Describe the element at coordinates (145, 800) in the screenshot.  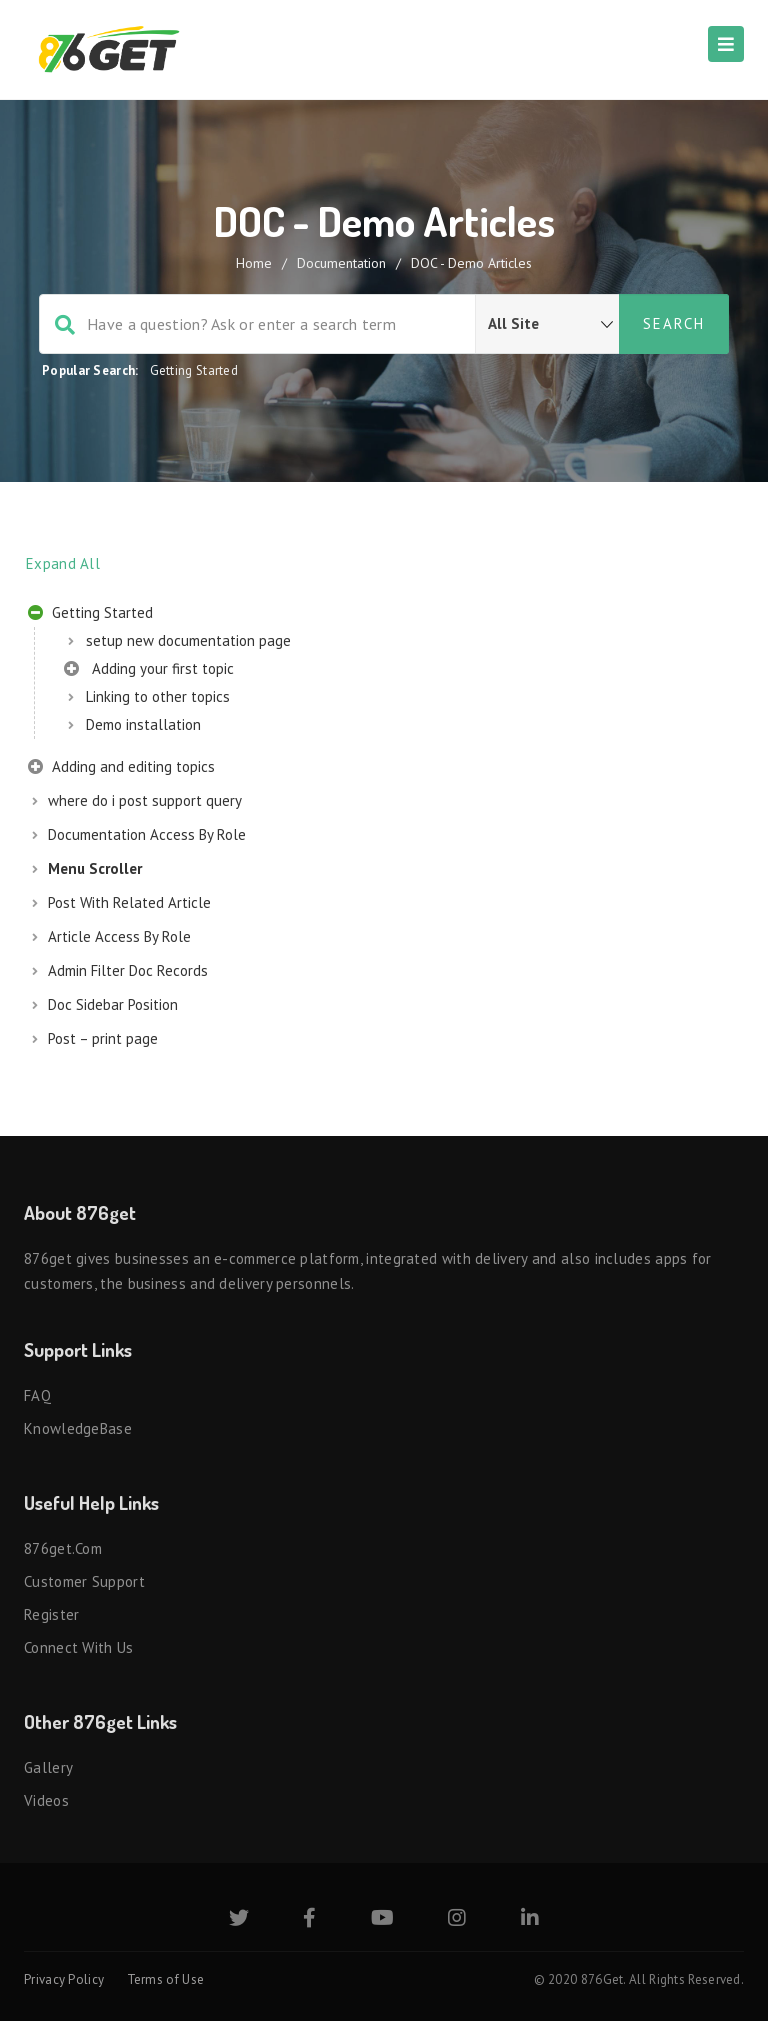
I see `where do i post support query` at that location.